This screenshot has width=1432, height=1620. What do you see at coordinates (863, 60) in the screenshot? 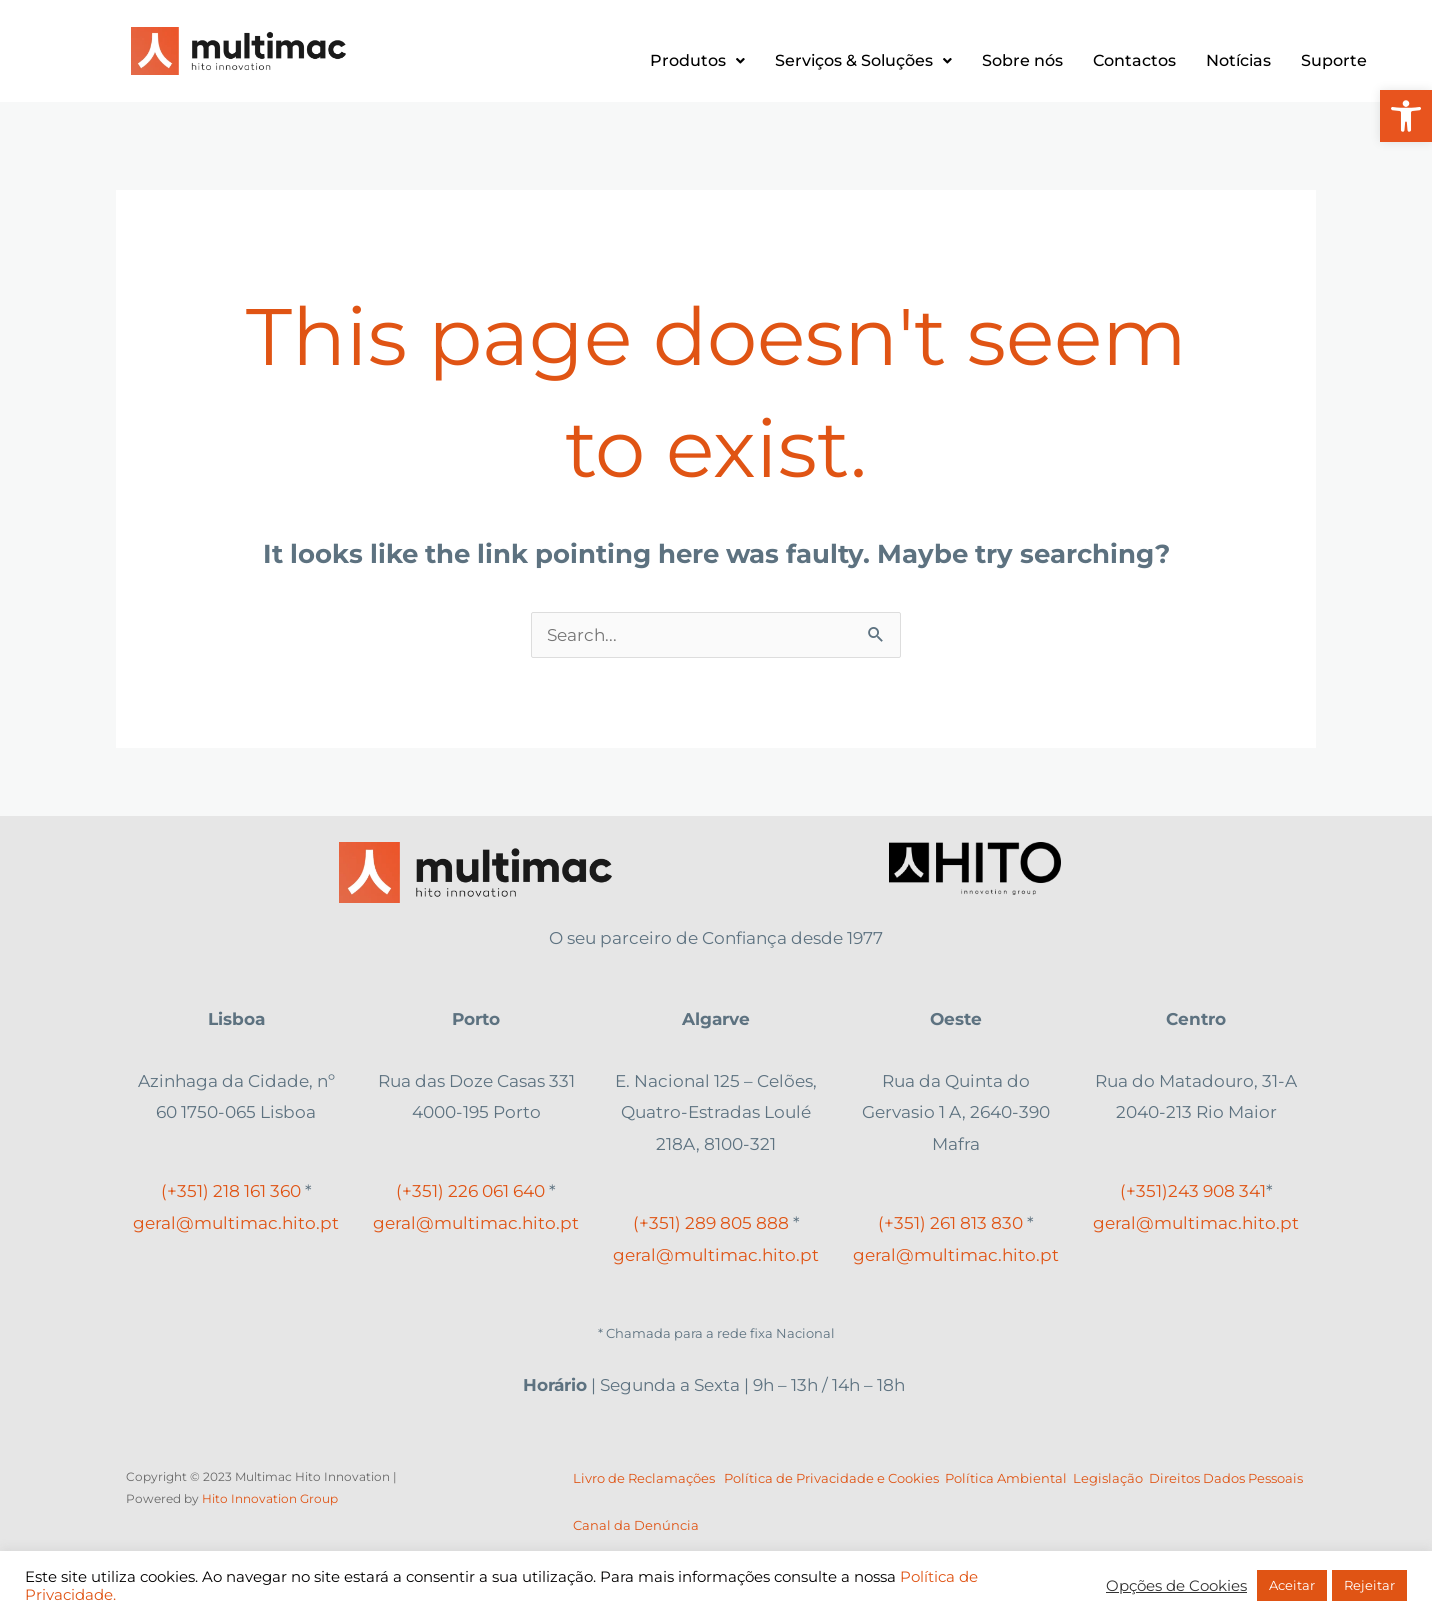
I see `Serviços & Soluções` at bounding box center [863, 60].